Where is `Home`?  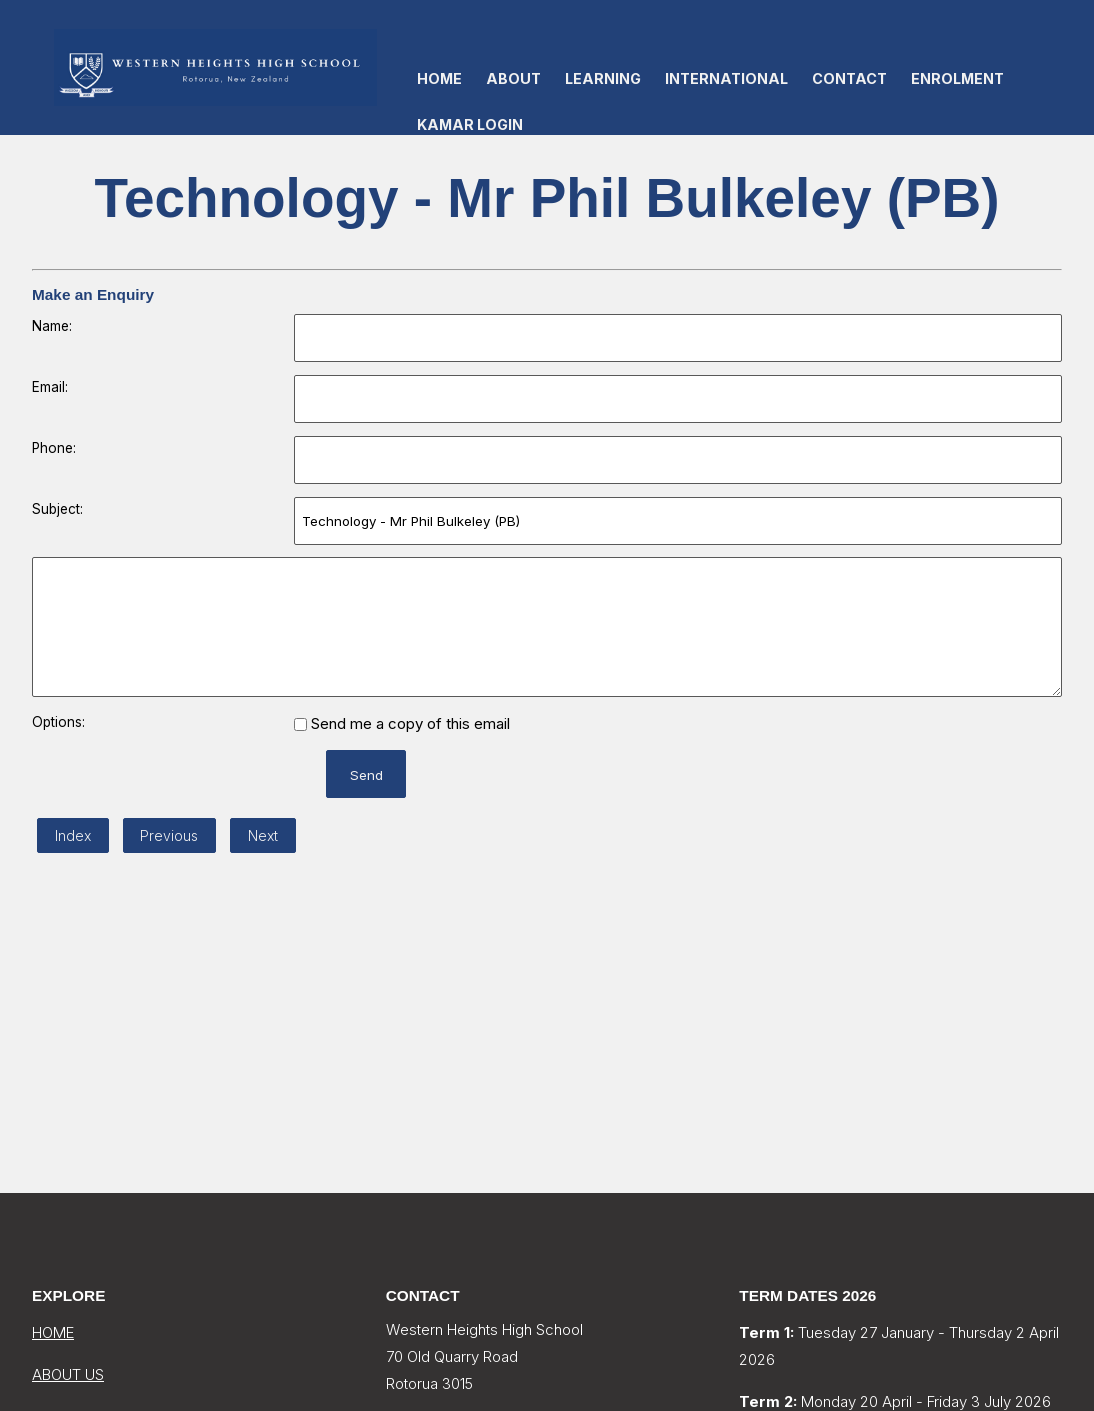
Home is located at coordinates (439, 78).